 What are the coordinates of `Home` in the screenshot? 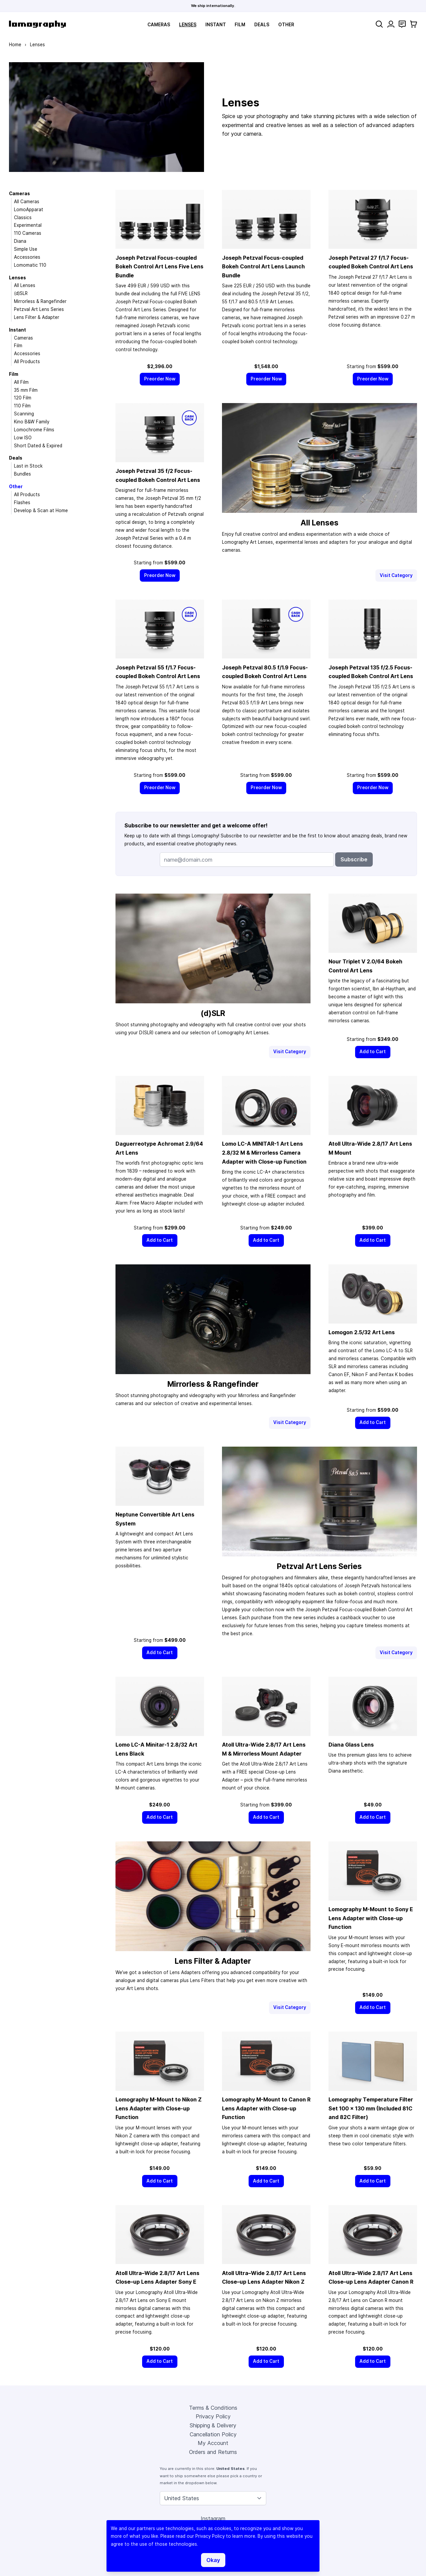 It's located at (15, 44).